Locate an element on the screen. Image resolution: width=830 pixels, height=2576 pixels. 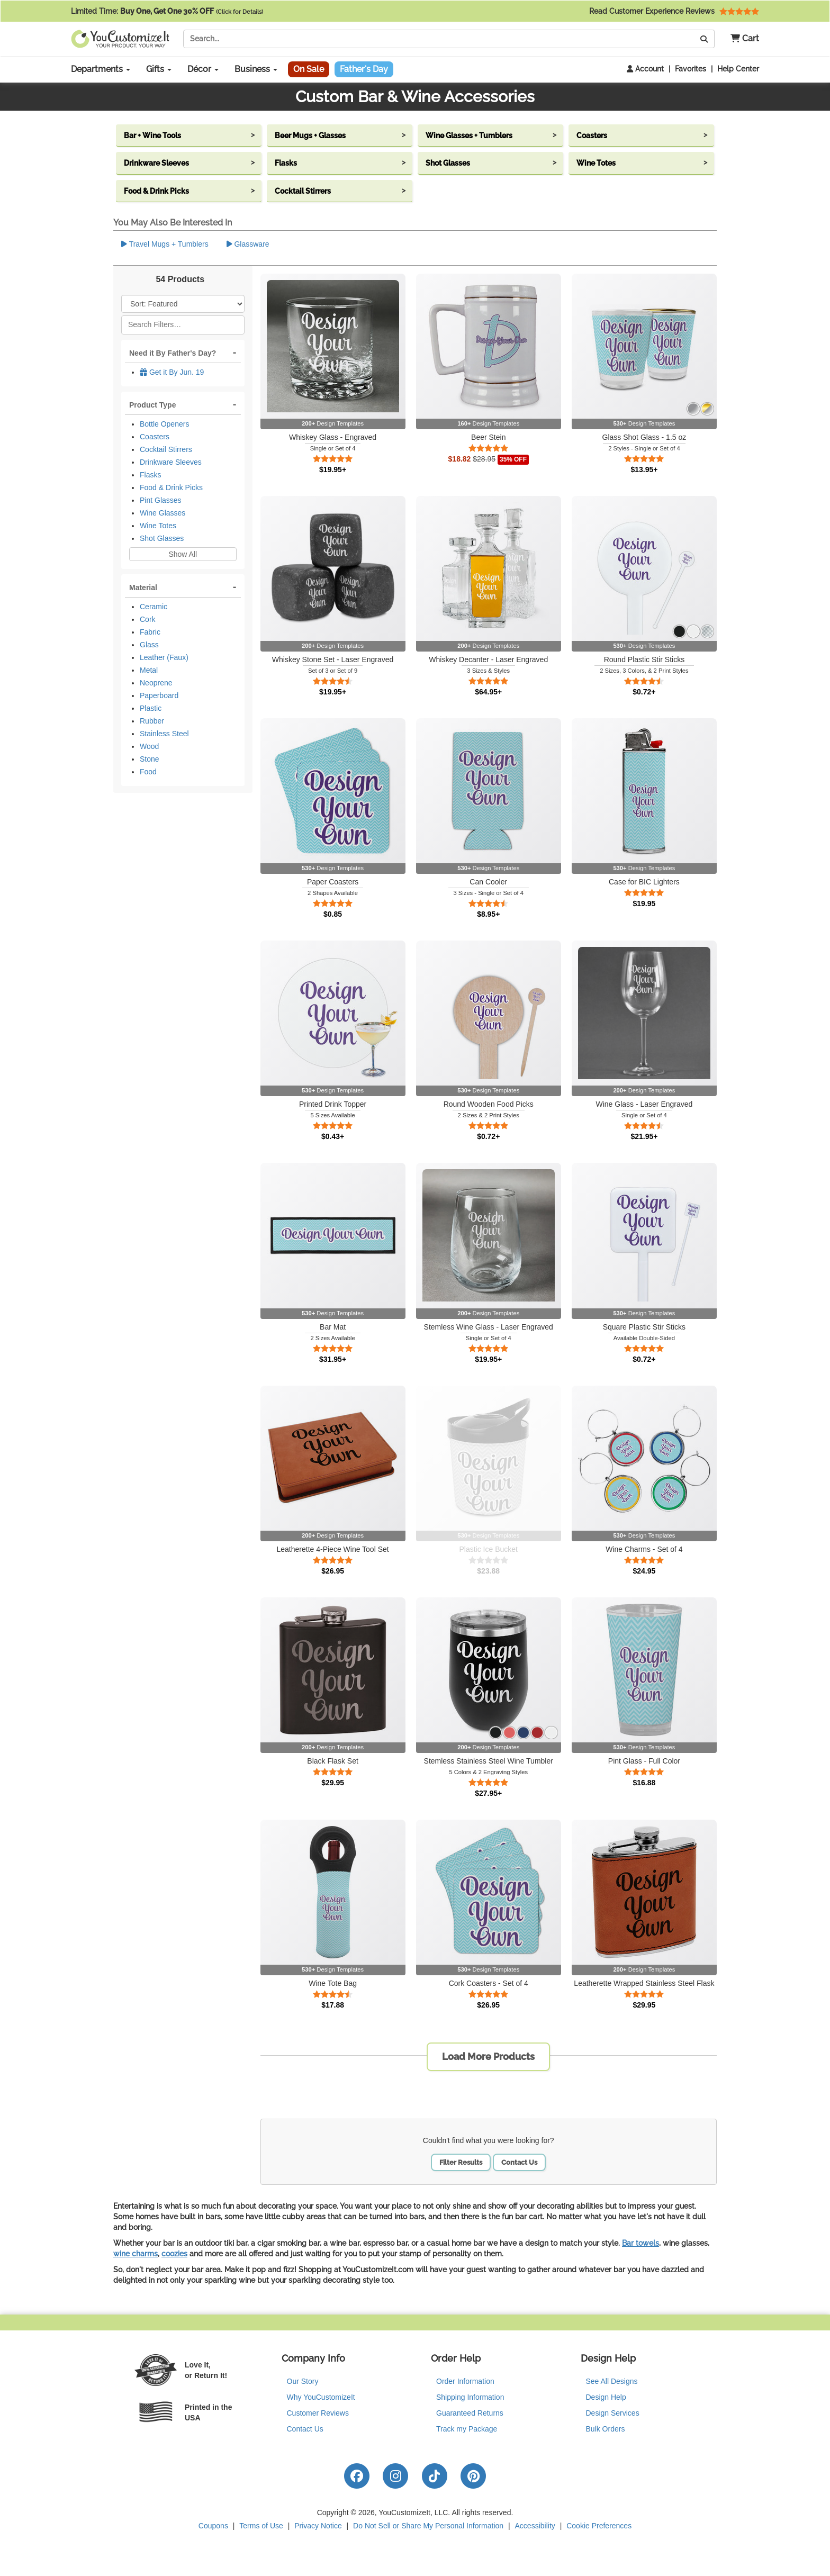
Coasters is located at coordinates (154, 436).